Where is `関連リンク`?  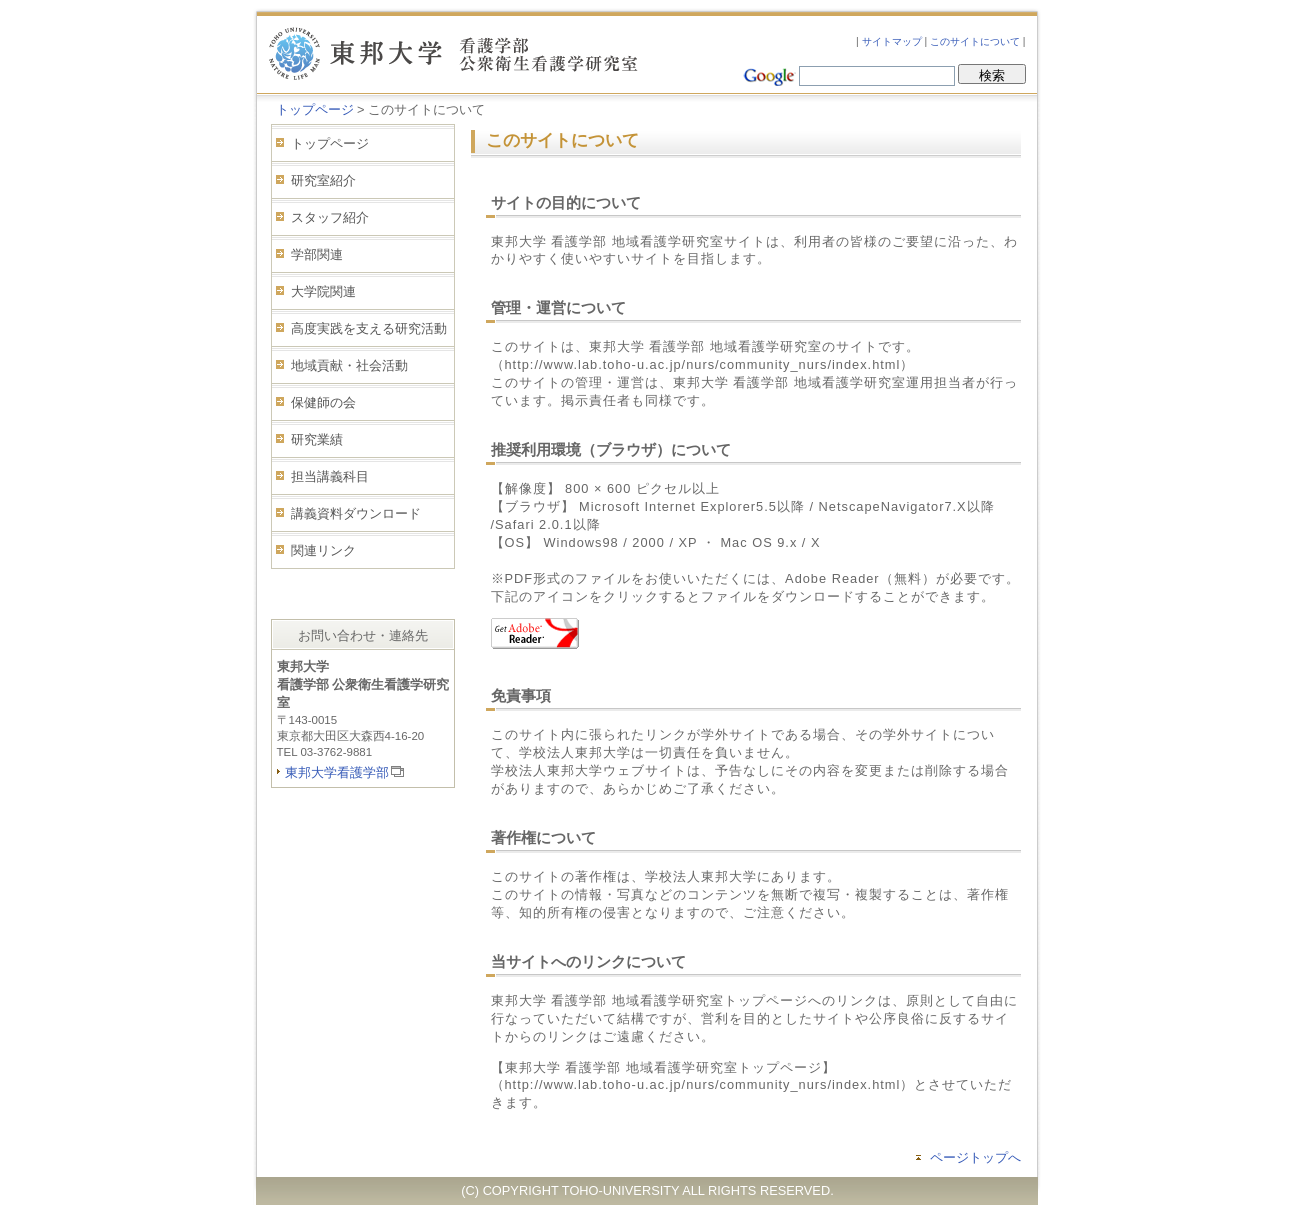 関連リンク is located at coordinates (323, 550).